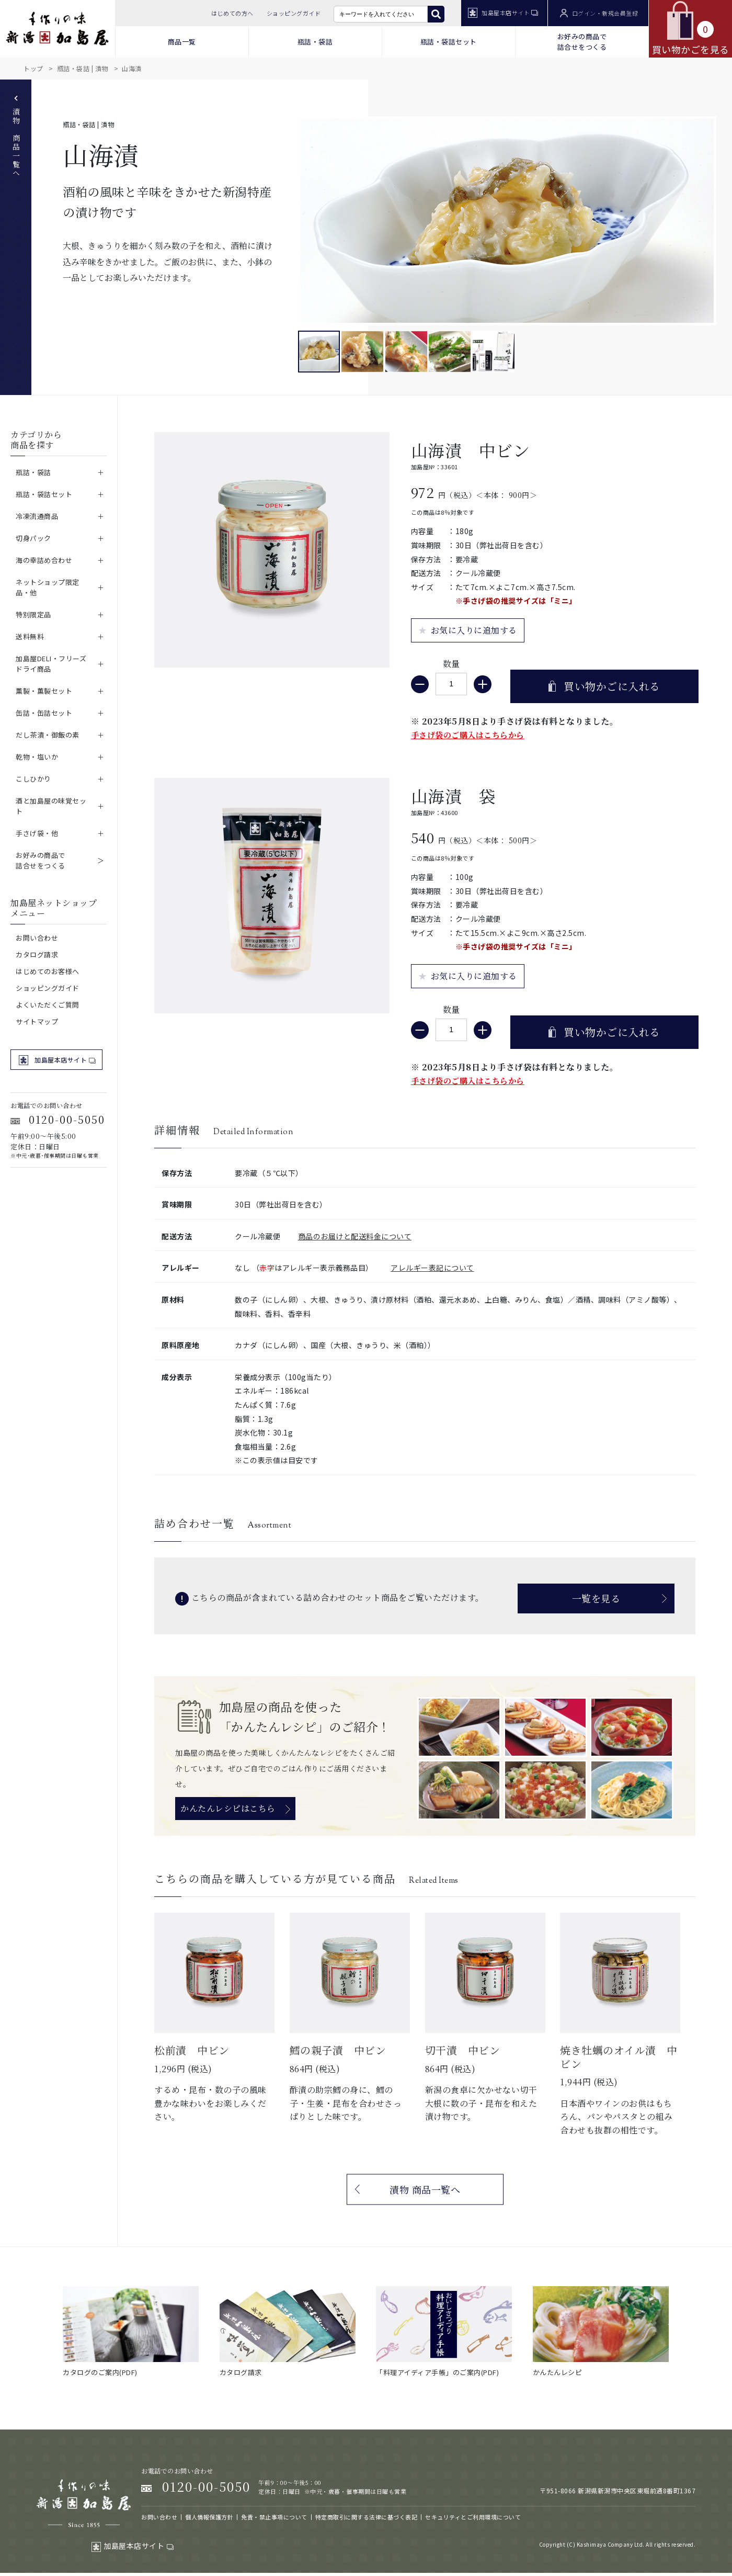 This screenshot has height=2576, width=732. Describe the element at coordinates (690, 28) in the screenshot. I see `買い物かごを見る` at that location.